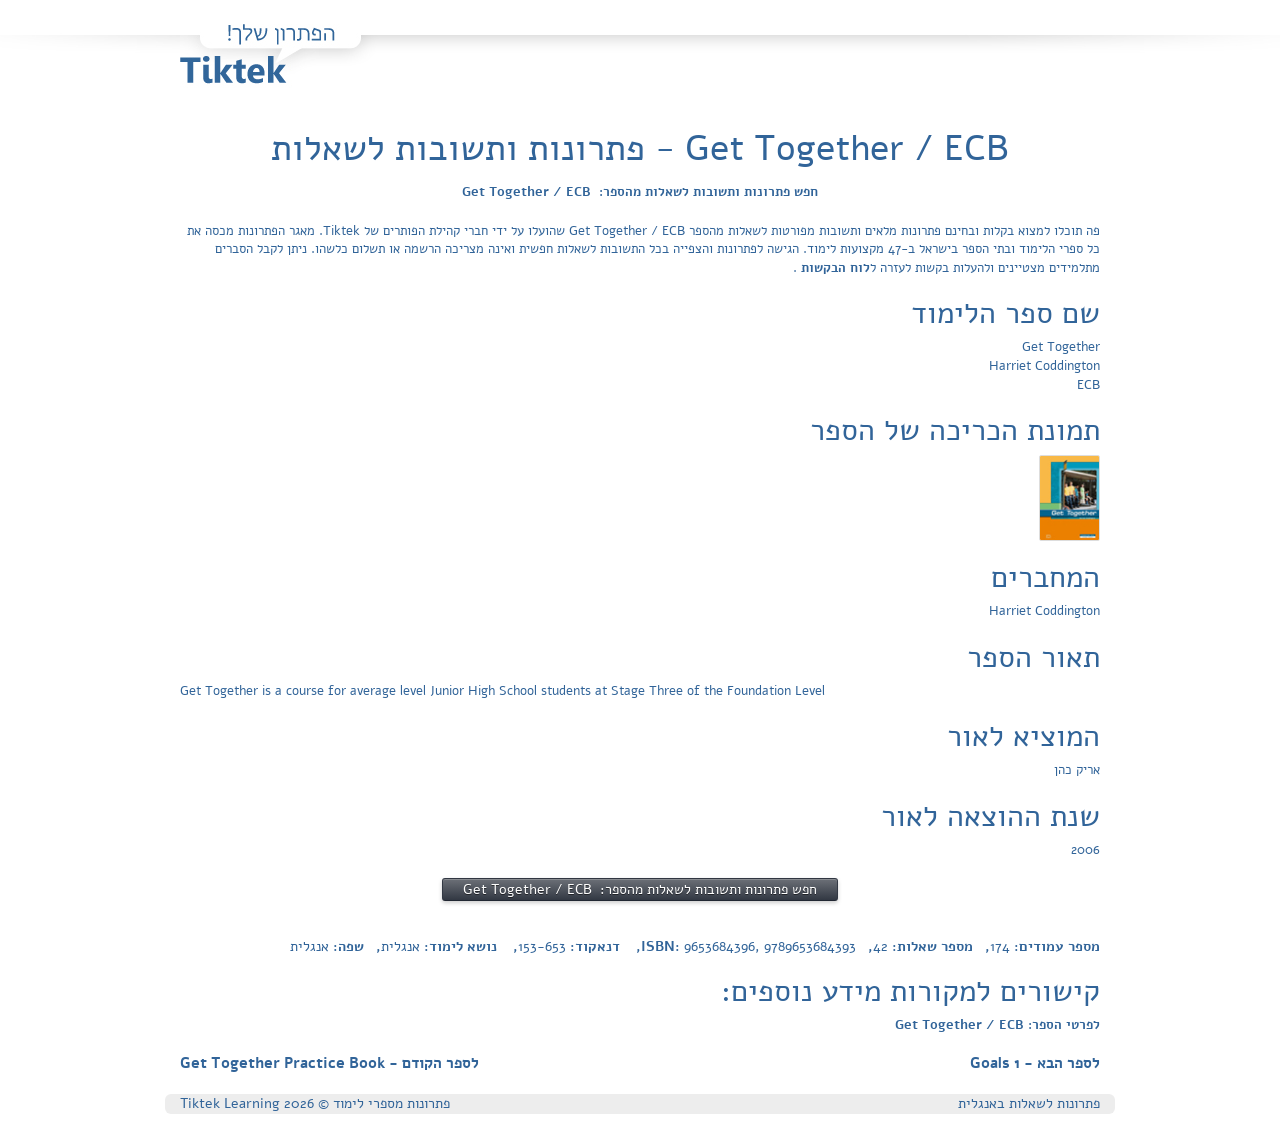  I want to click on לספר הבא - Goals 1, so click(1035, 1063).